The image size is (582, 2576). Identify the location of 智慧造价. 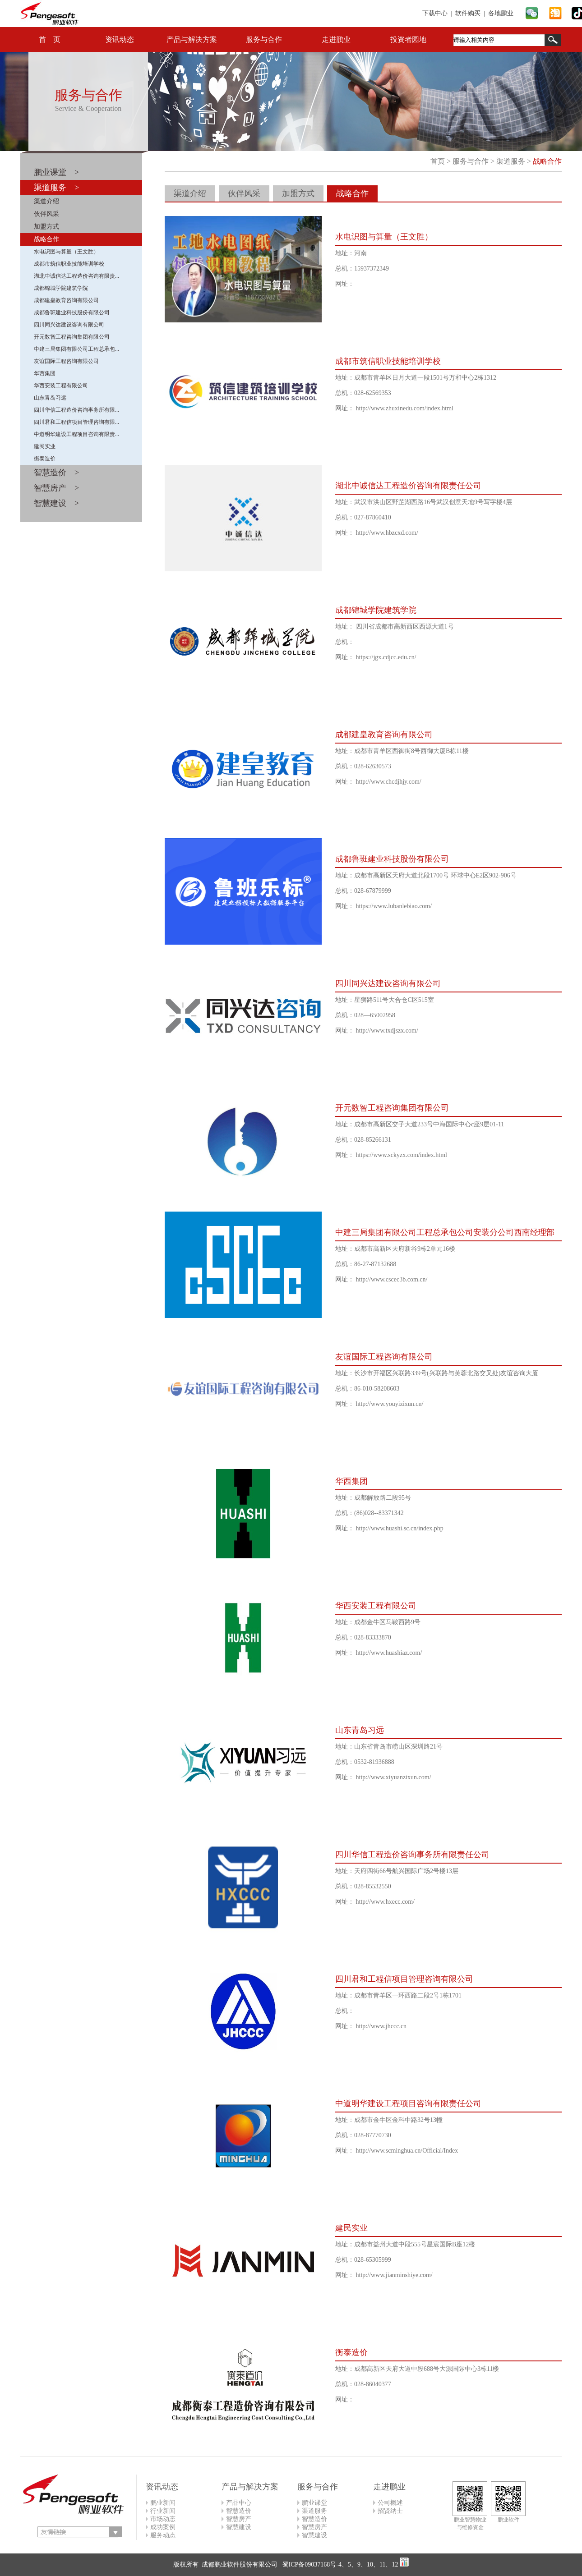
(238, 2510).